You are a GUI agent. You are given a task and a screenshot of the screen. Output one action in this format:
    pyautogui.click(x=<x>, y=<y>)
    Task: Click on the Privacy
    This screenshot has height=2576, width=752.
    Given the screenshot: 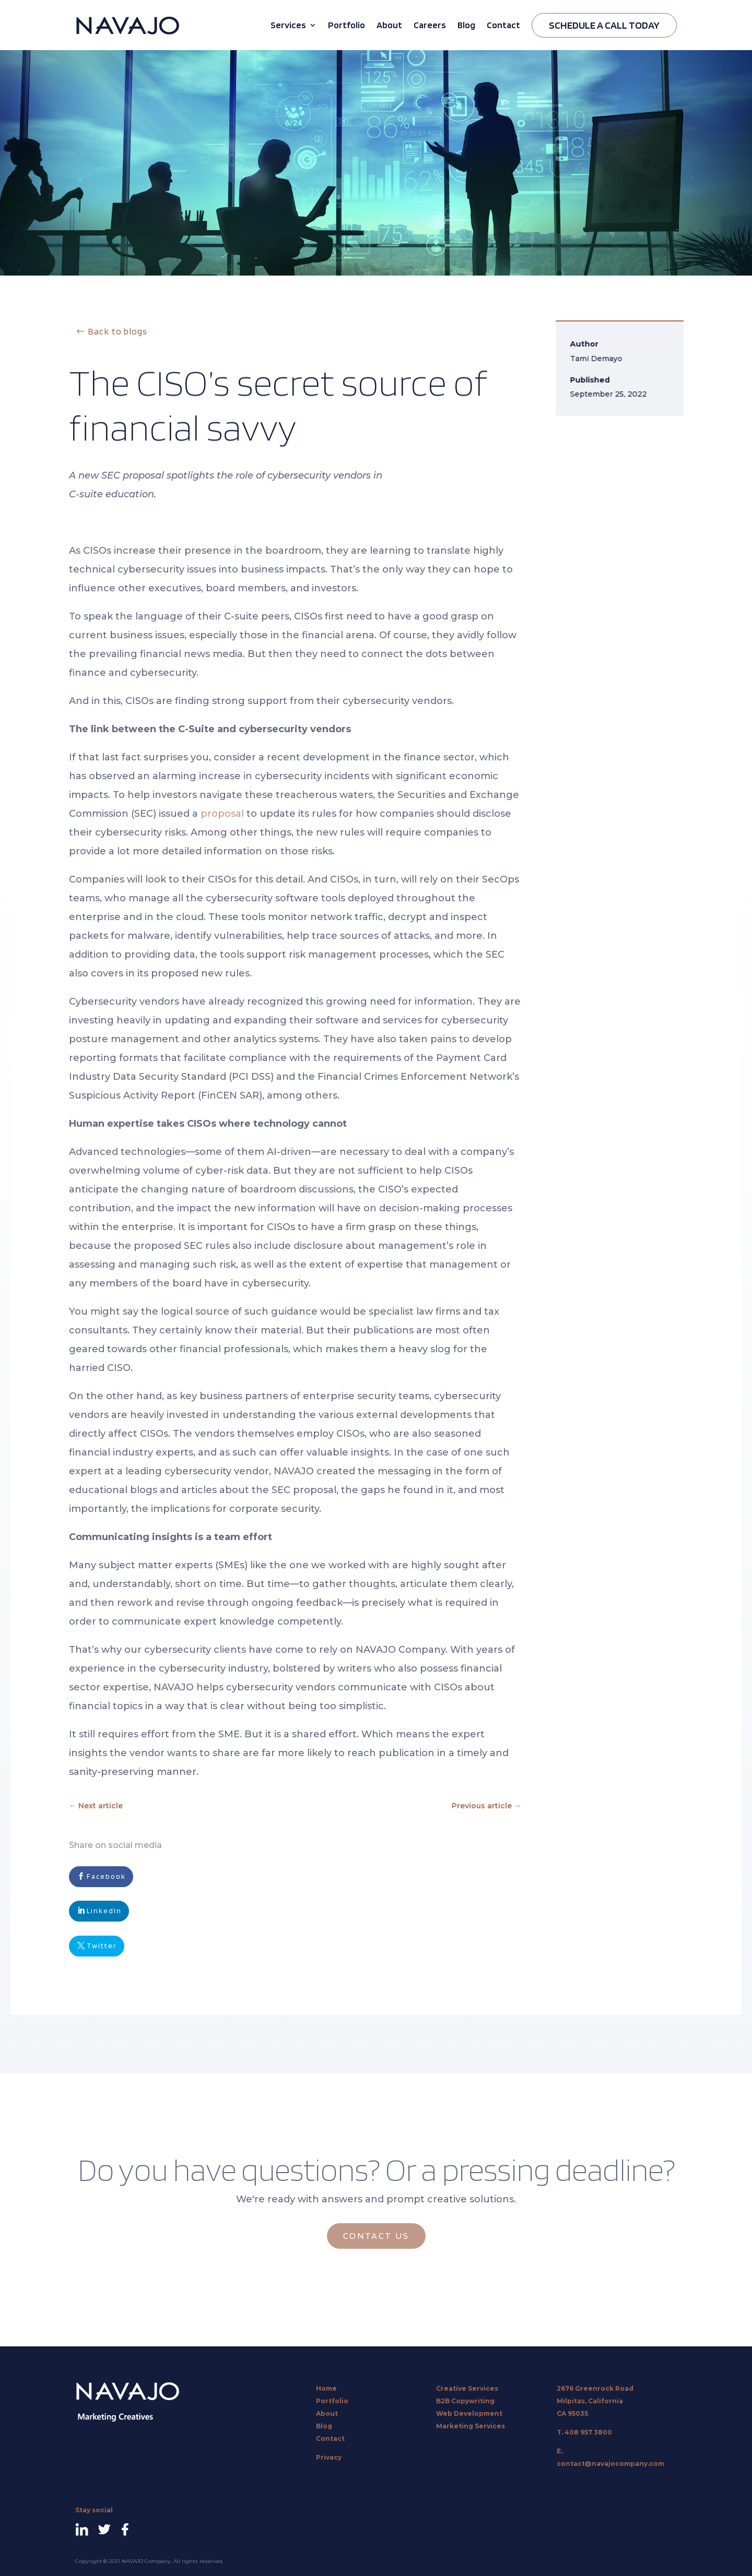 What is the action you would take?
    pyautogui.click(x=329, y=2457)
    